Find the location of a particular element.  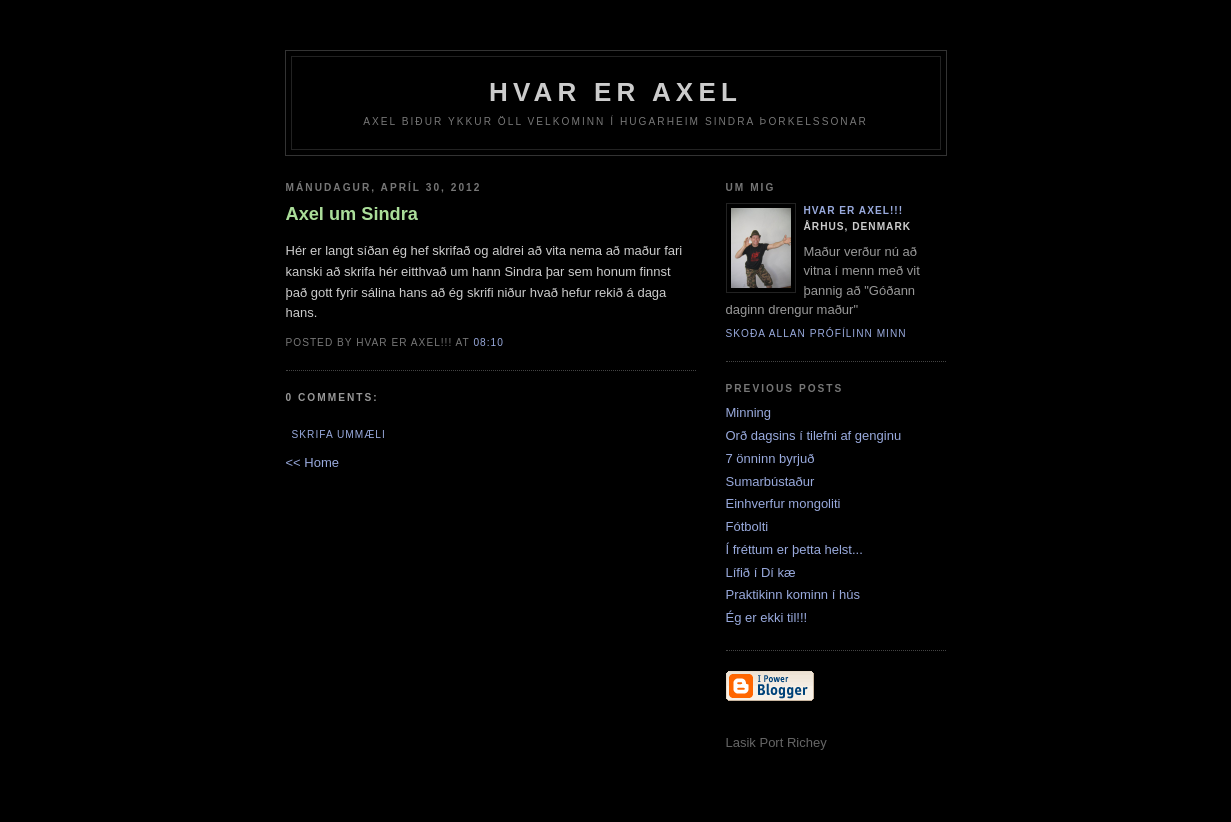

<< Home is located at coordinates (312, 462).